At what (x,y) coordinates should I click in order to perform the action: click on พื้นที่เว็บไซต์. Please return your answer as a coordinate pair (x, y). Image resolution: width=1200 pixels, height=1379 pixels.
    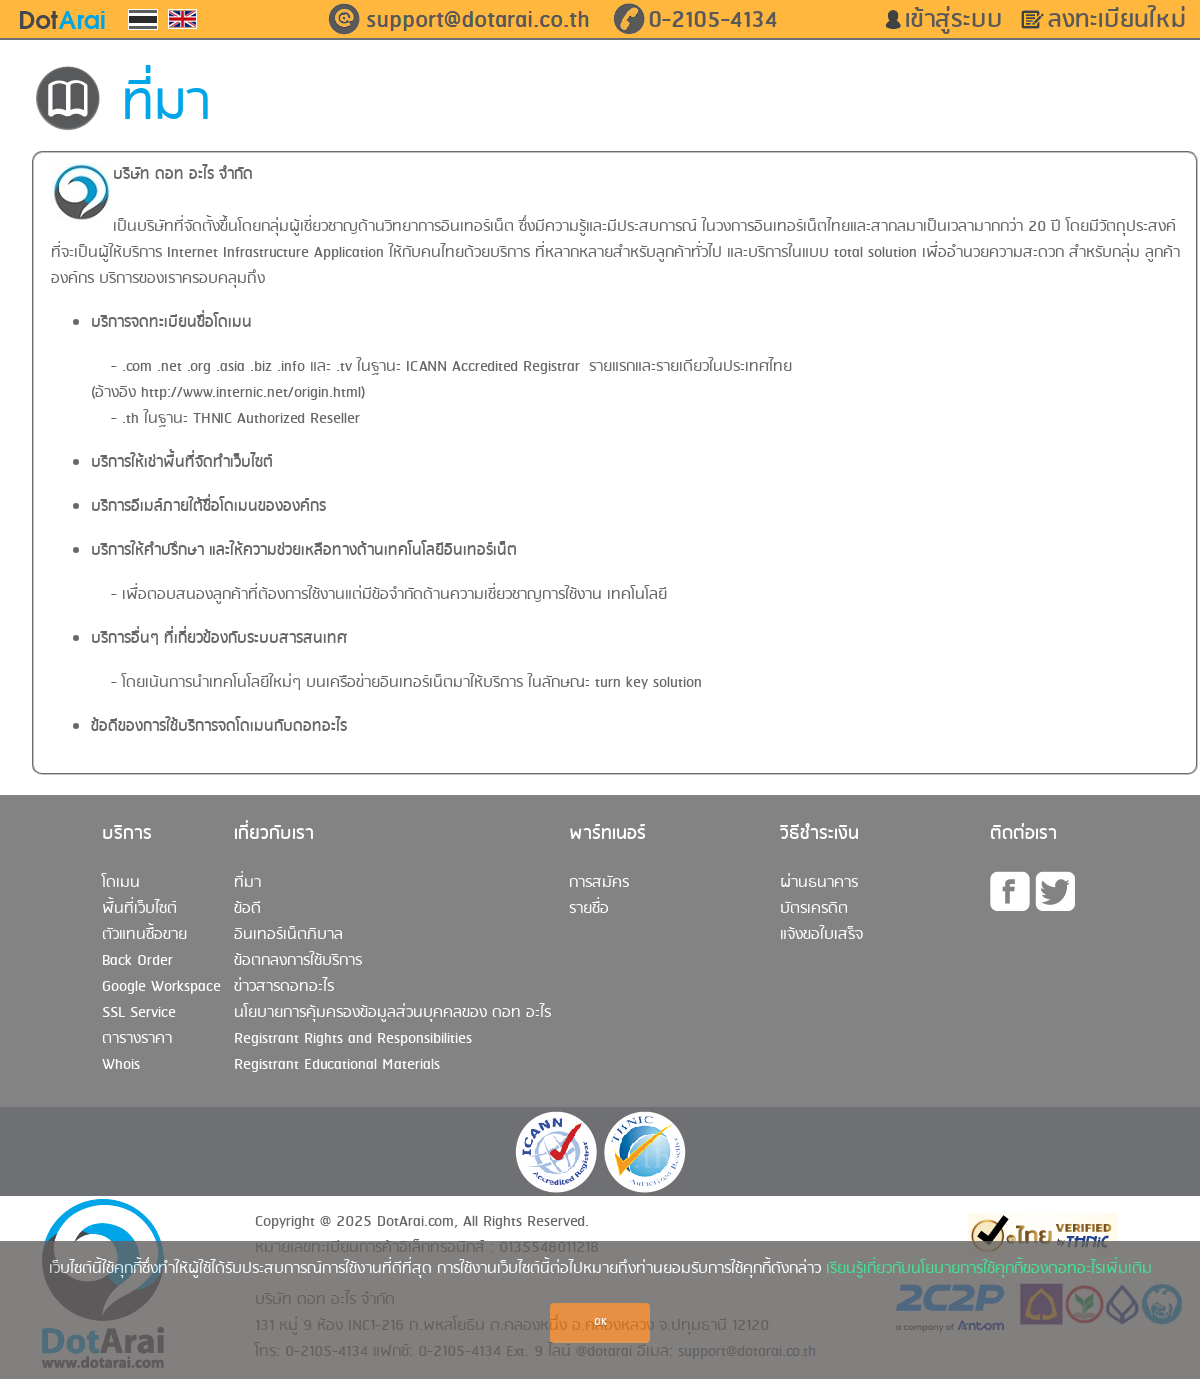
    Looking at the image, I should click on (139, 909).